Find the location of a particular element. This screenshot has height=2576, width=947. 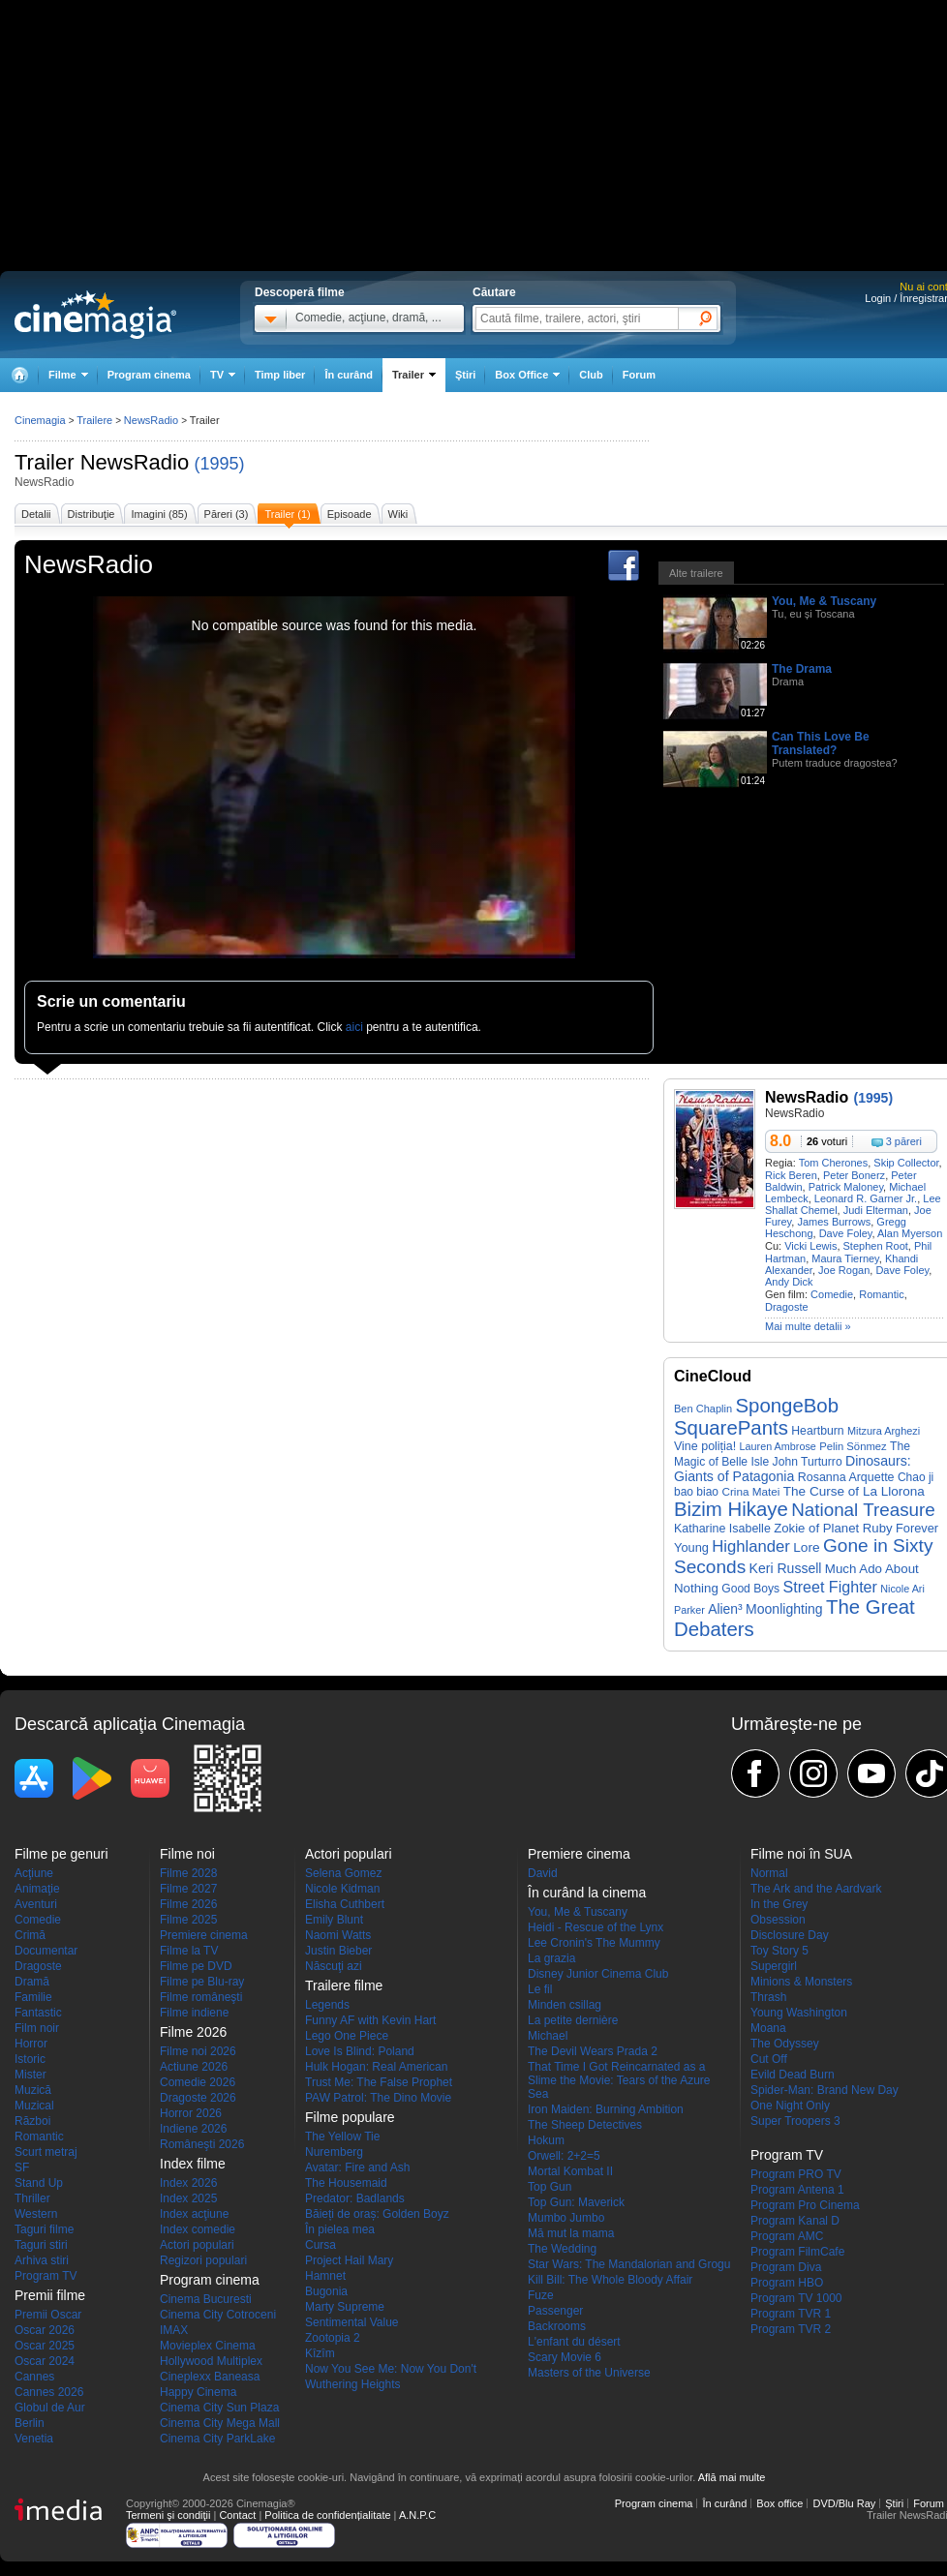

Berlin is located at coordinates (30, 2423).